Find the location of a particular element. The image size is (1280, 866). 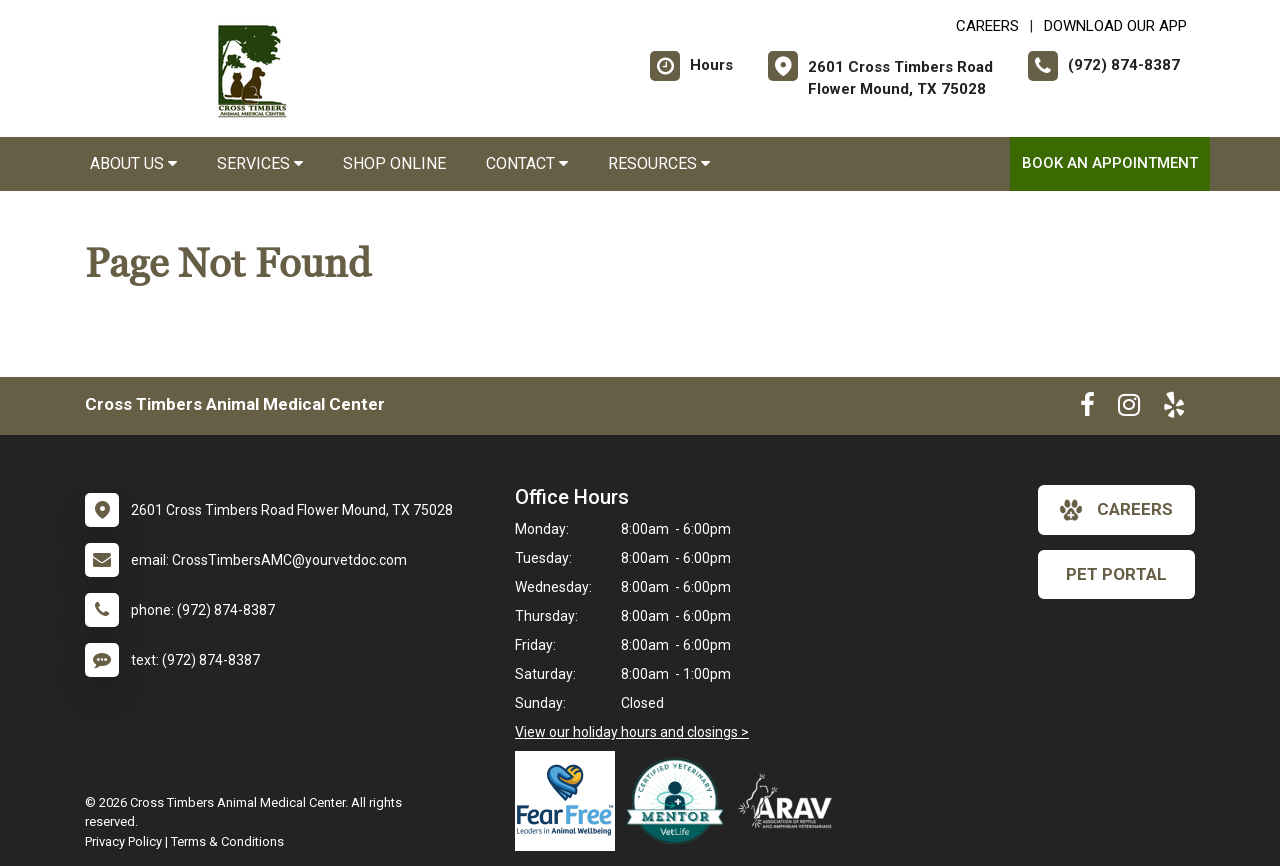

View our holiday hours and closings > is located at coordinates (632, 732).